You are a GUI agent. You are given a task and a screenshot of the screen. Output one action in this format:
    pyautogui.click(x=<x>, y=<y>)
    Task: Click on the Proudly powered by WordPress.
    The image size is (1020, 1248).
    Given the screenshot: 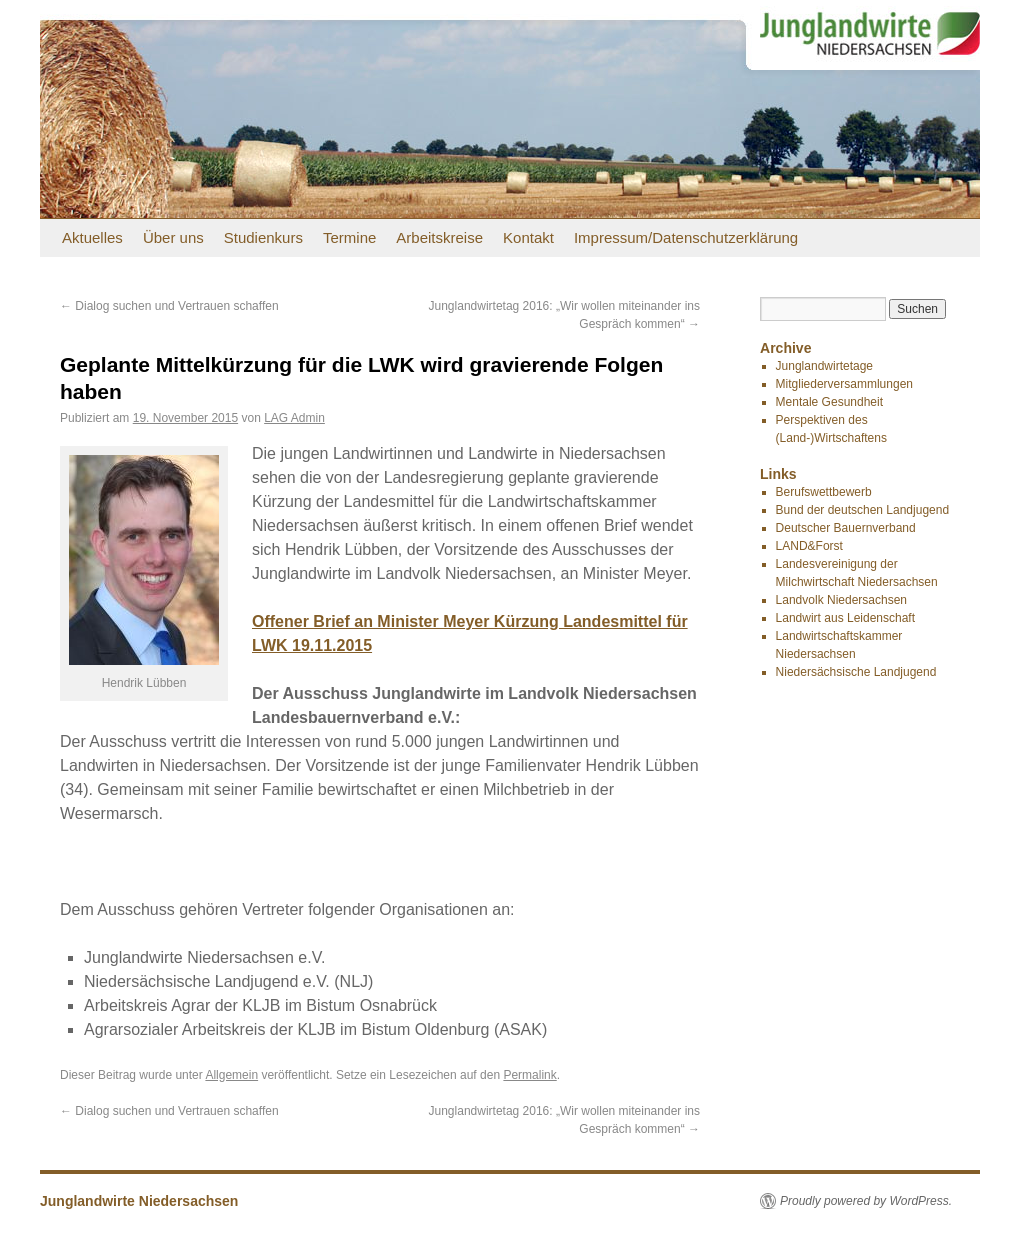 What is the action you would take?
    pyautogui.click(x=866, y=1201)
    